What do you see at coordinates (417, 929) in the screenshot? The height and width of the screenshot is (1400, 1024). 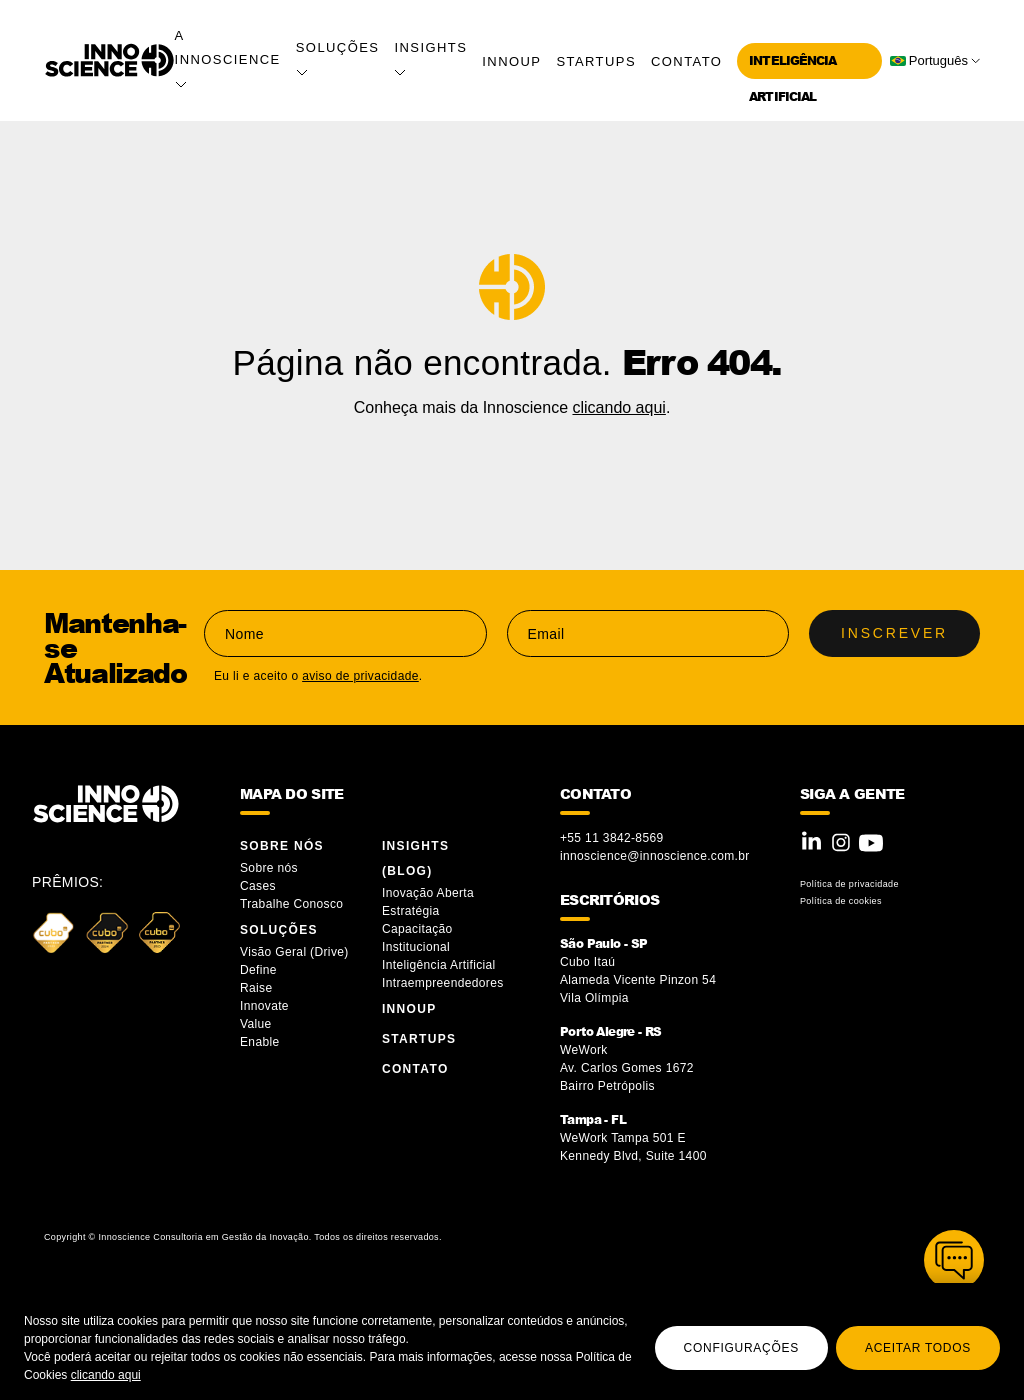 I see `Capacitação` at bounding box center [417, 929].